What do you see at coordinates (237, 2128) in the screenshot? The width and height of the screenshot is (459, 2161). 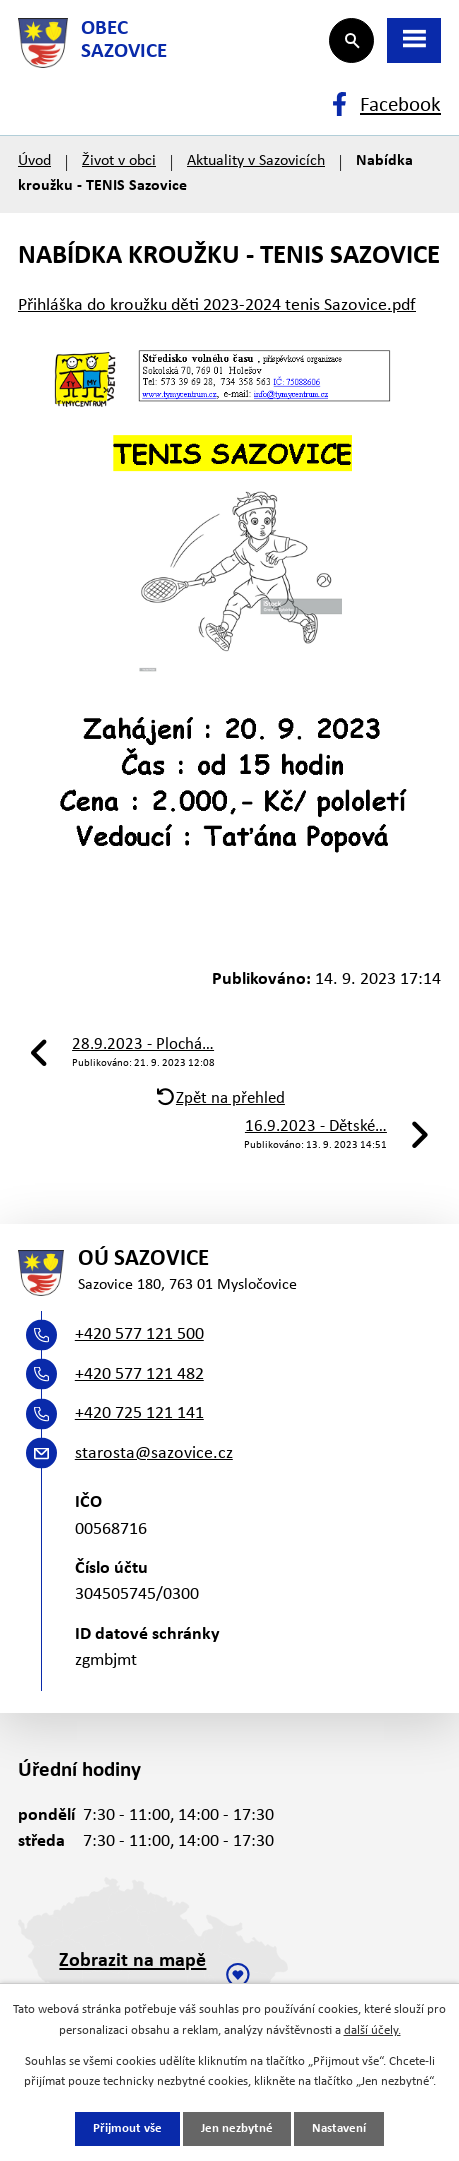 I see `Jen nezbytné [Přijmout nezbytné cookies]` at bounding box center [237, 2128].